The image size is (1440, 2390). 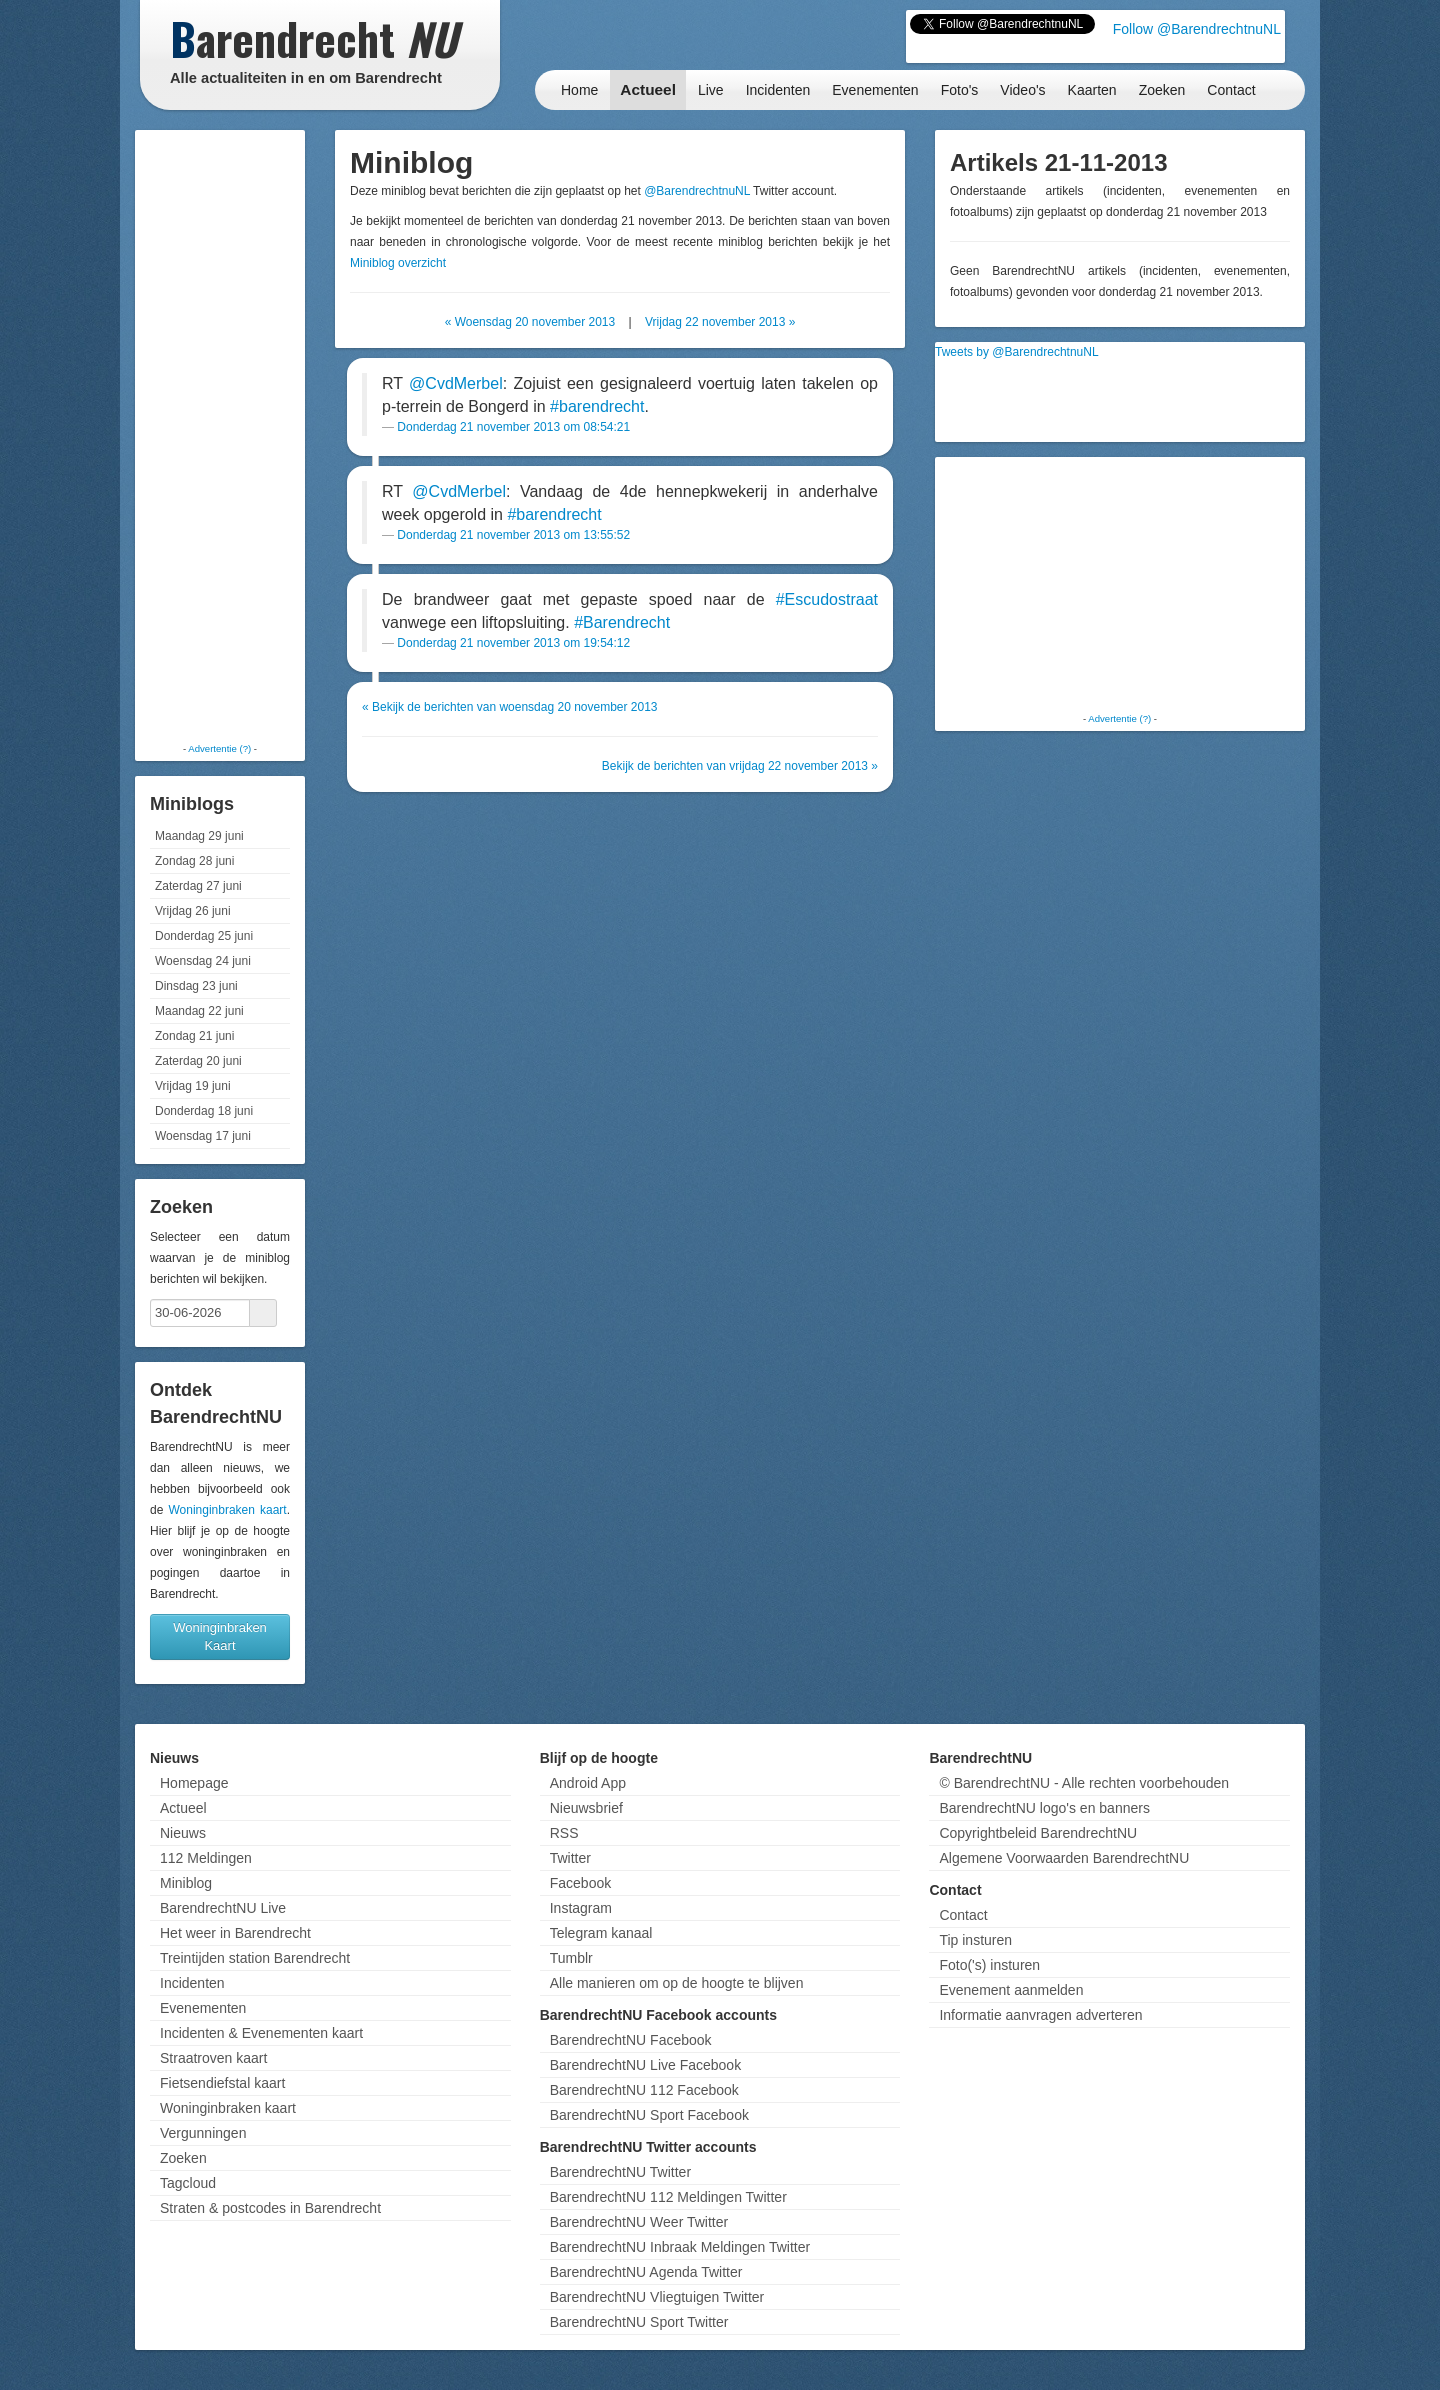 I want to click on @BarendrechtnuNL, so click(x=697, y=191).